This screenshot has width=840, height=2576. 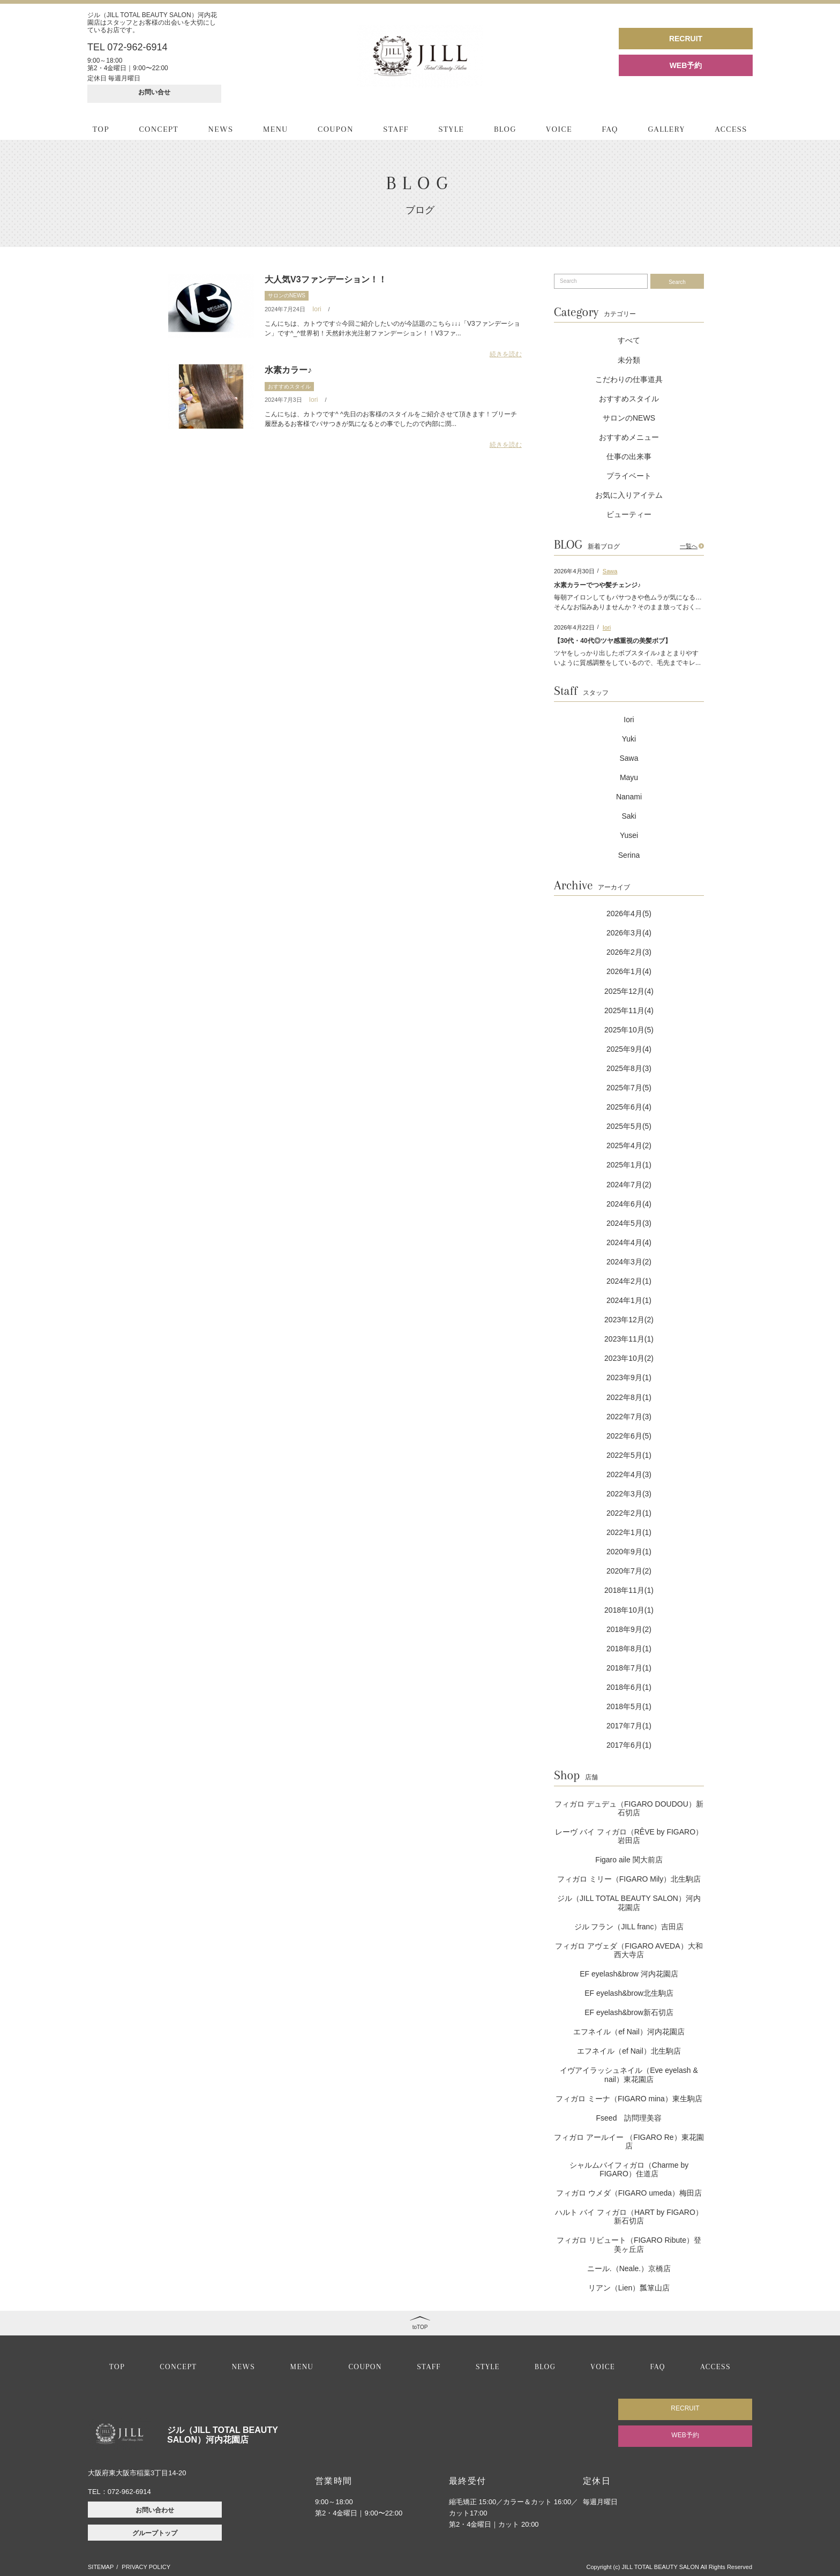 What do you see at coordinates (629, 739) in the screenshot?
I see `Yuki` at bounding box center [629, 739].